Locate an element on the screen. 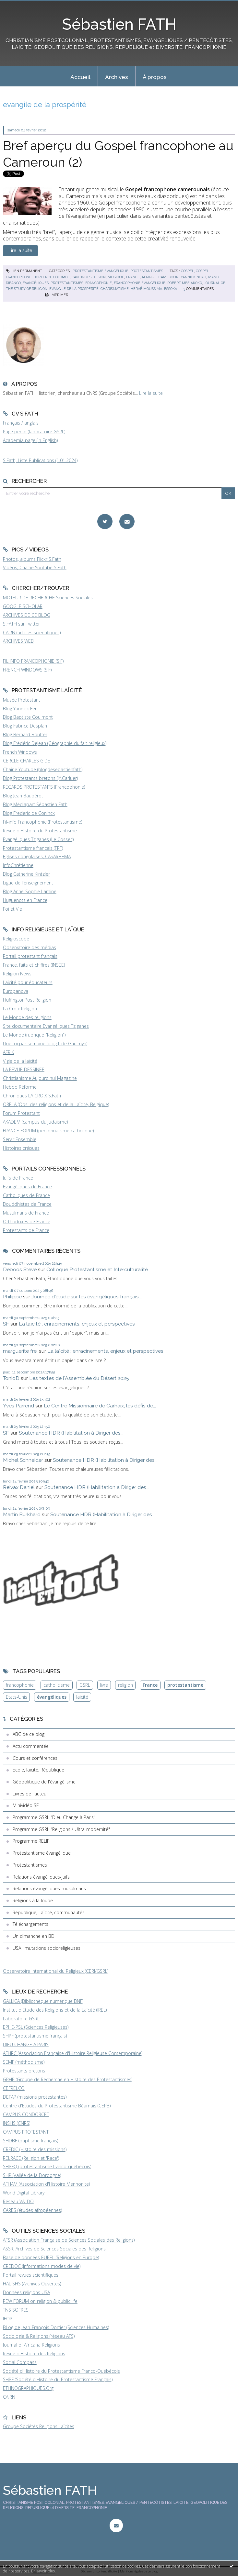 The height and width of the screenshot is (2576, 238). Téléchargements is located at coordinates (30, 1924).